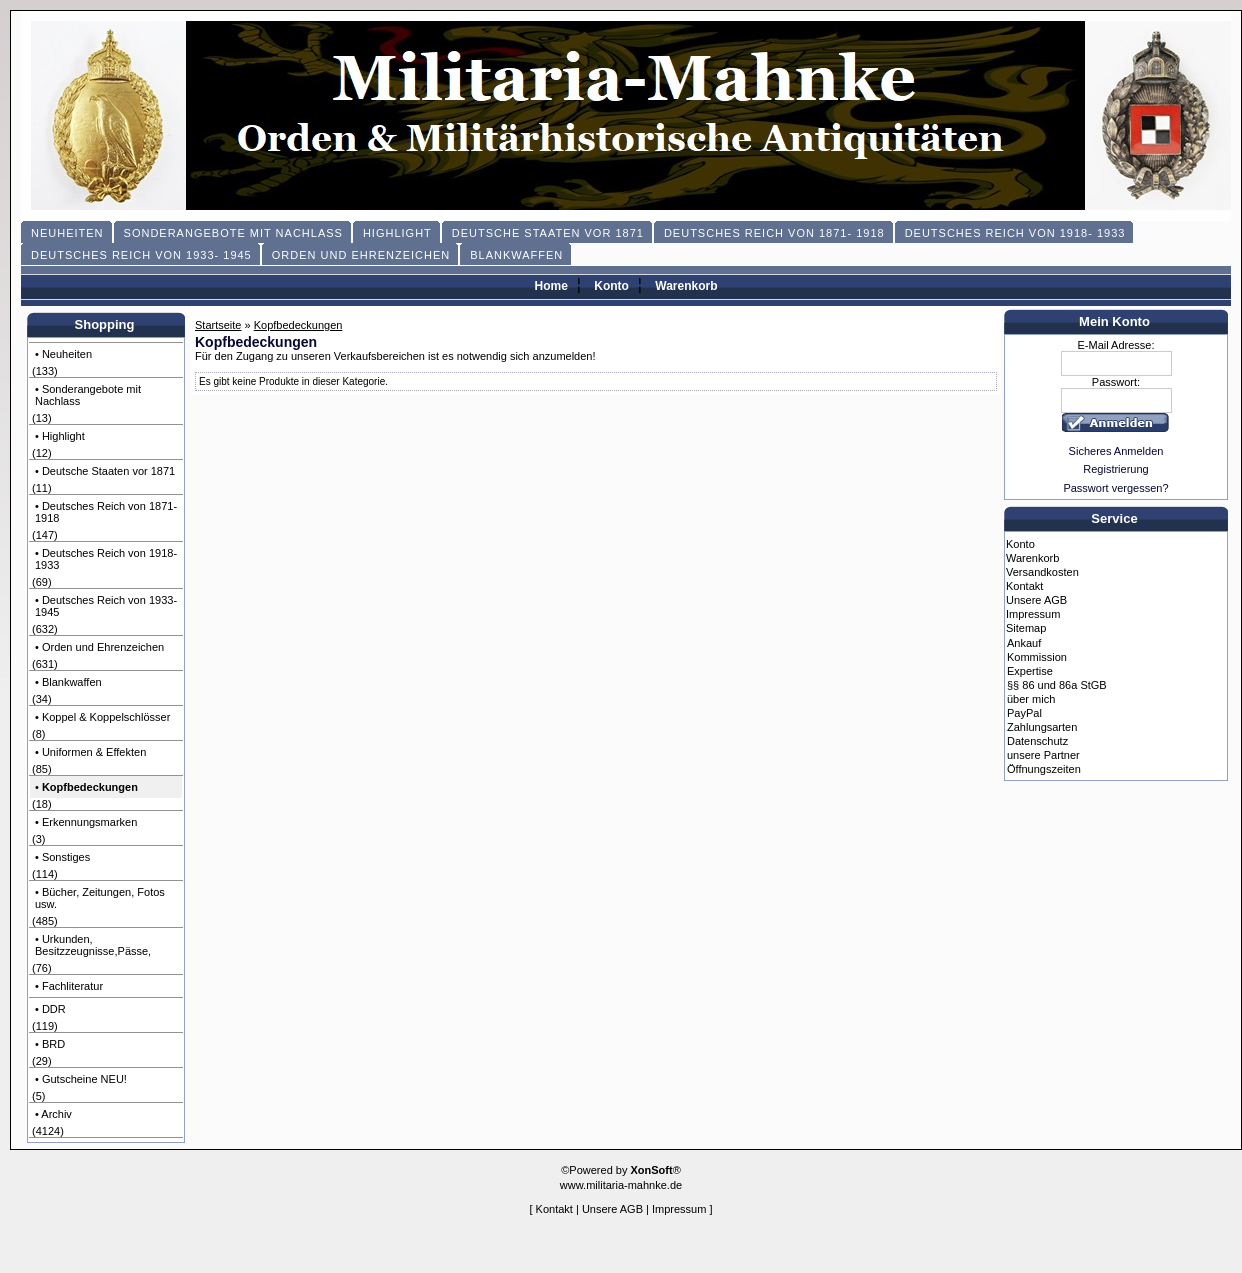  I want to click on • BRD, so click(50, 1044).